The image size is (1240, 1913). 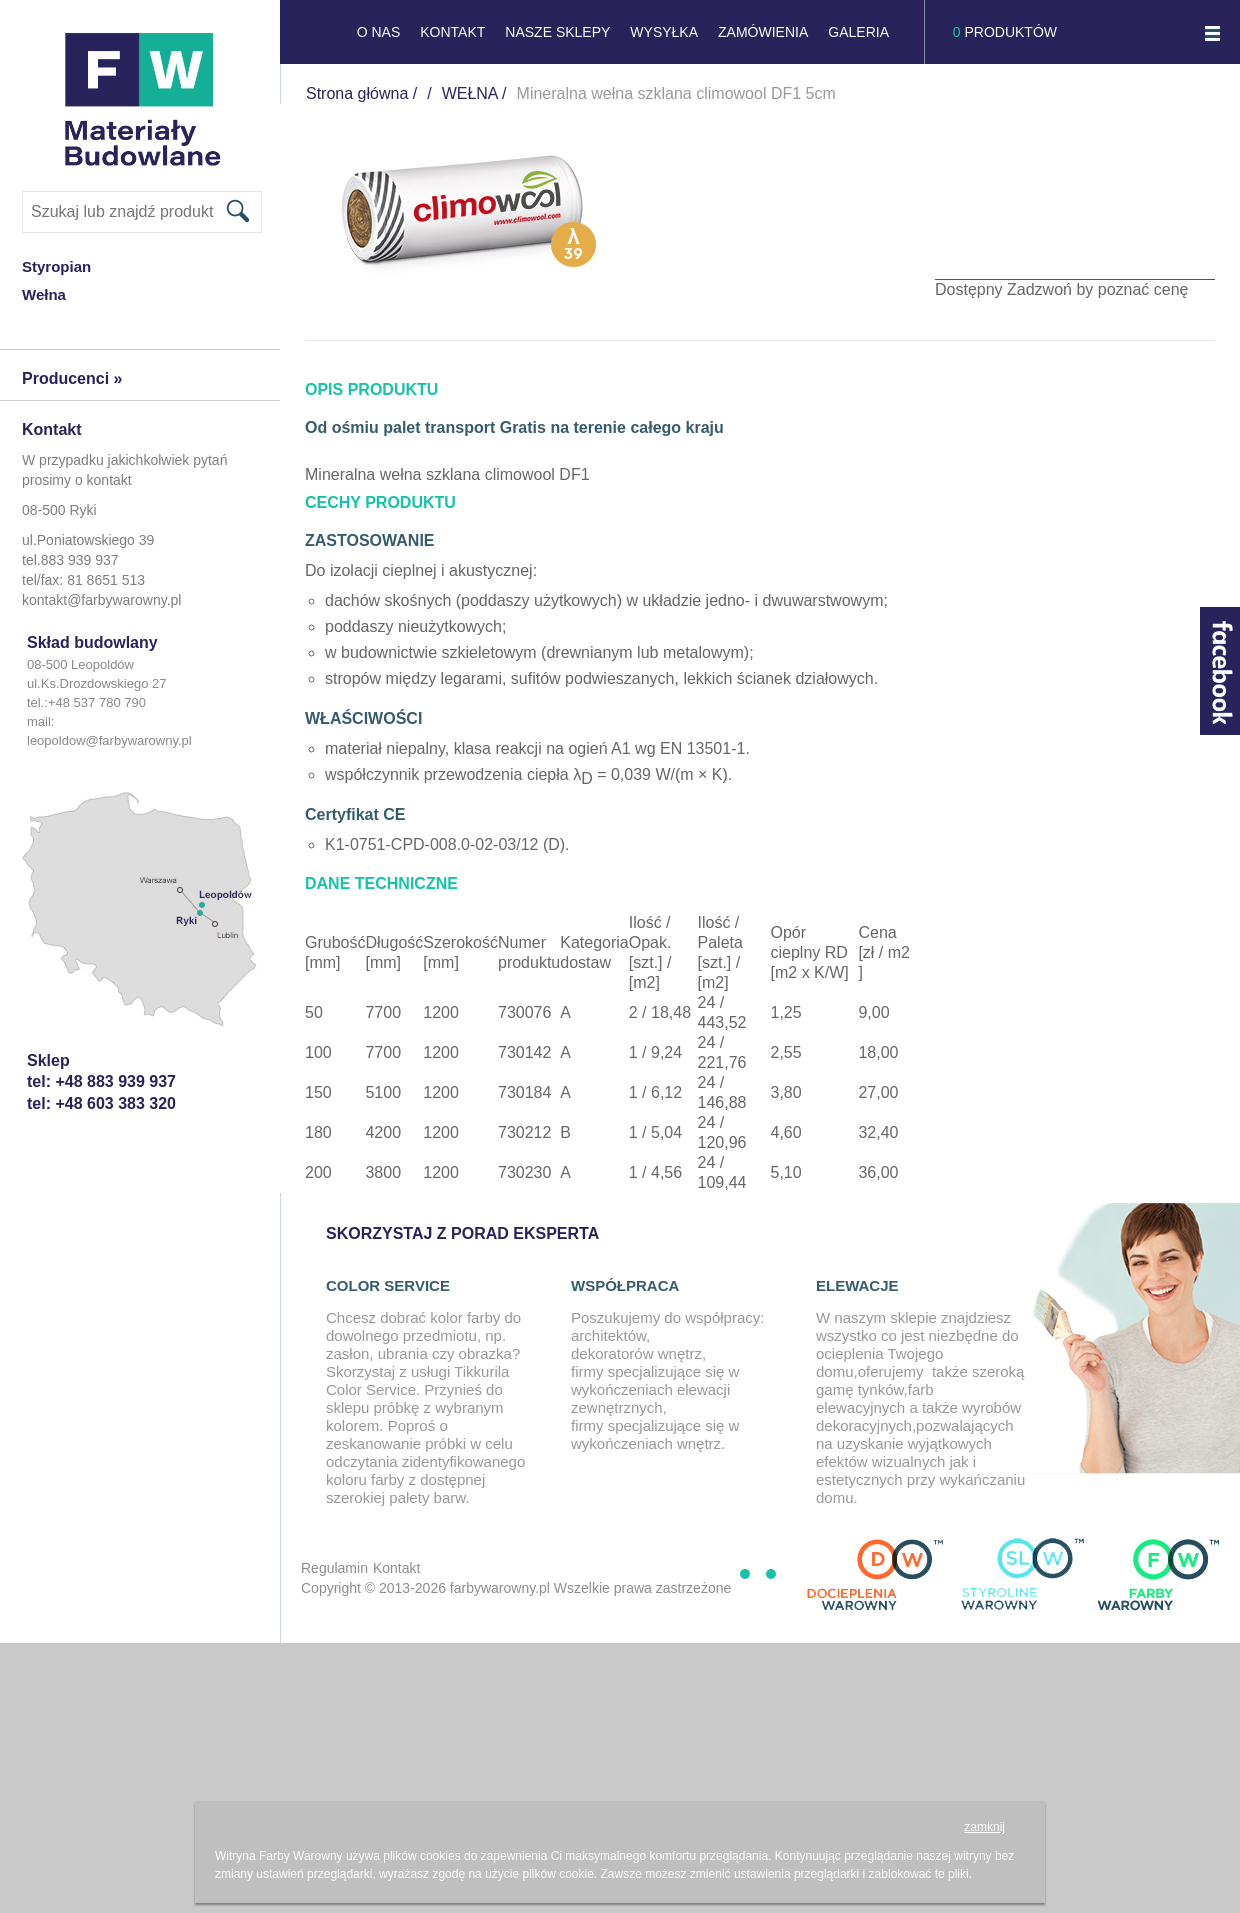 I want to click on Zamówienia, so click(x=763, y=32).